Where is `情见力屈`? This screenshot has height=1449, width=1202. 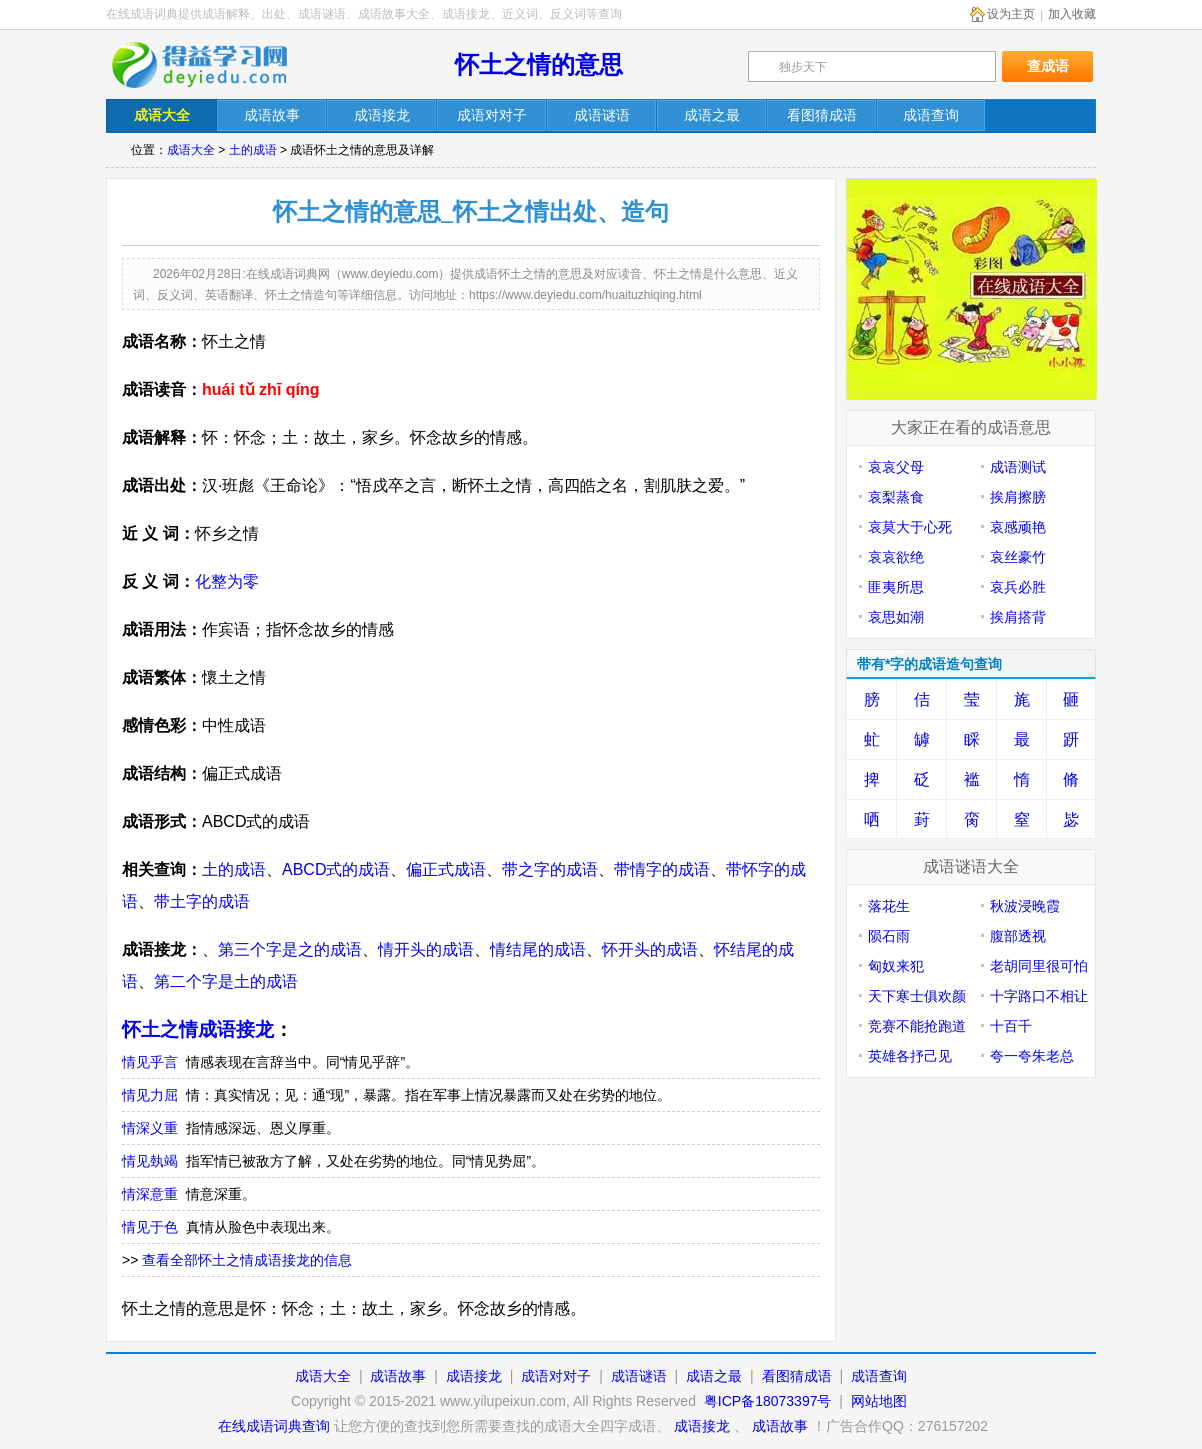
情见力屈 is located at coordinates (150, 1095).